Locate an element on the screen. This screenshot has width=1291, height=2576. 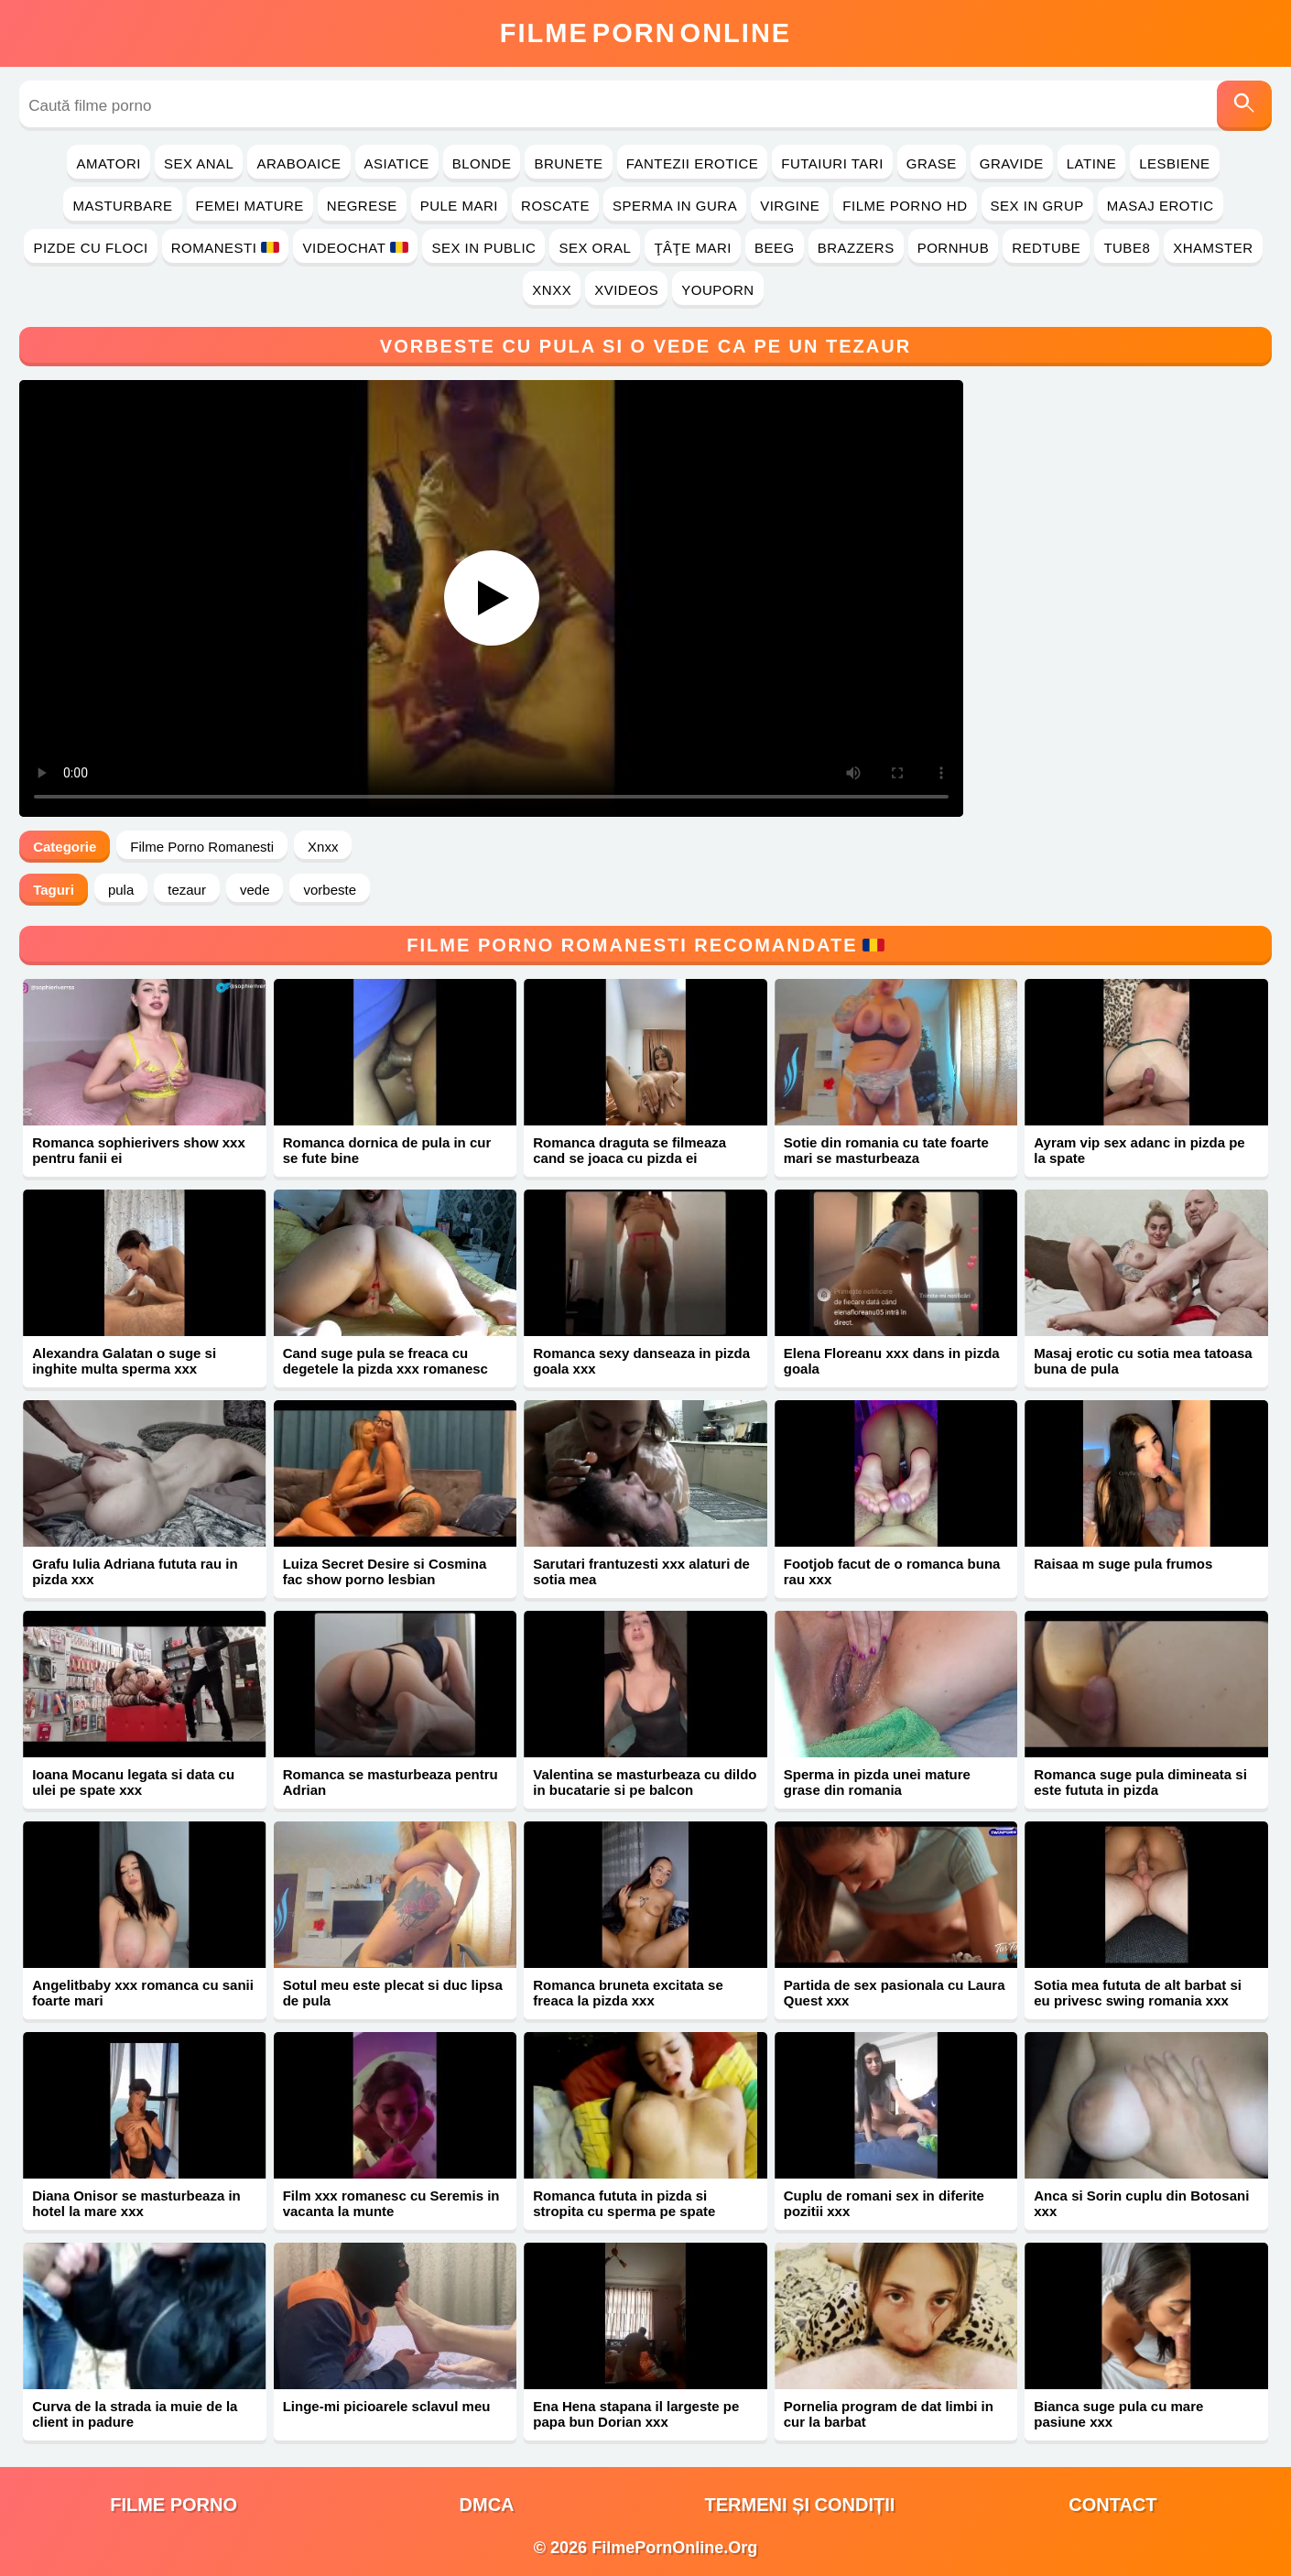
Romanca dornica de pula in cur se fute bine is located at coordinates (387, 1150).